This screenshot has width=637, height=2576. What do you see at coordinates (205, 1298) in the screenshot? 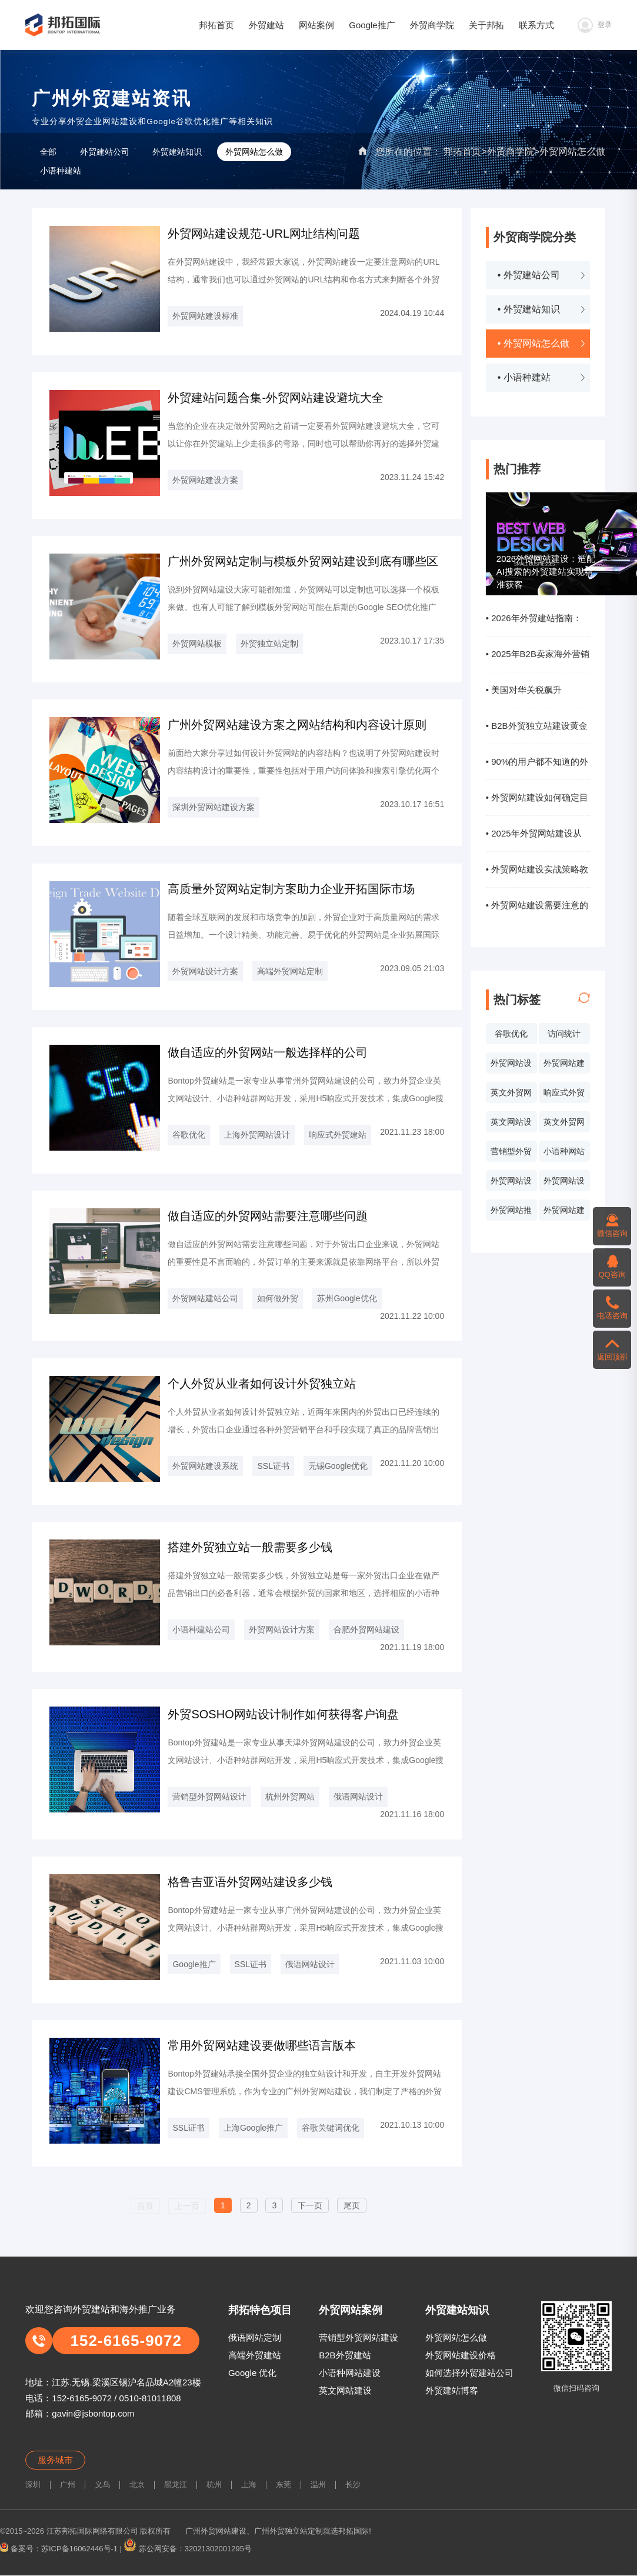
I see `外贸网站建站公司` at bounding box center [205, 1298].